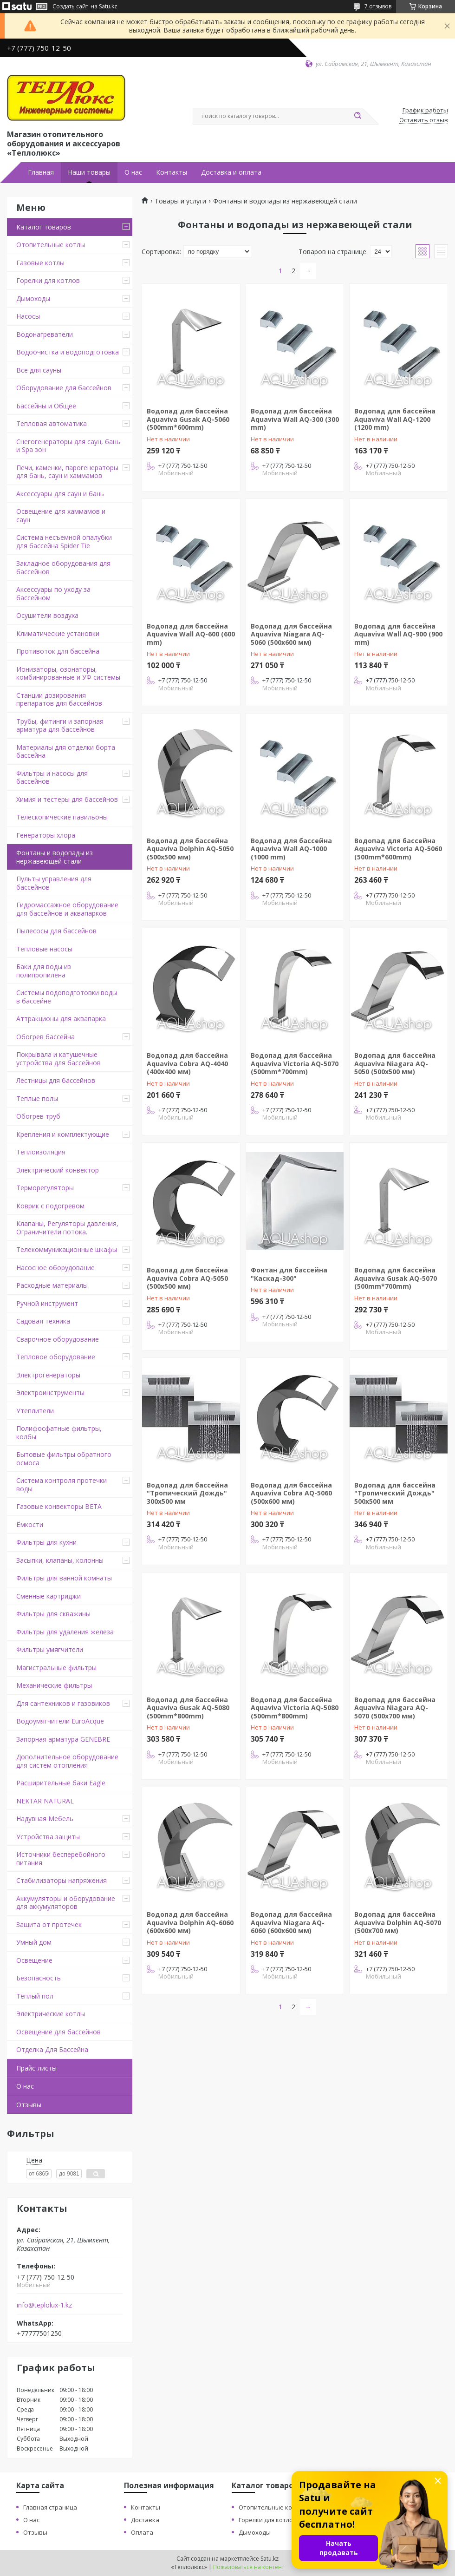 This screenshot has width=455, height=2576. I want to click on Оставить отзыв, so click(423, 120).